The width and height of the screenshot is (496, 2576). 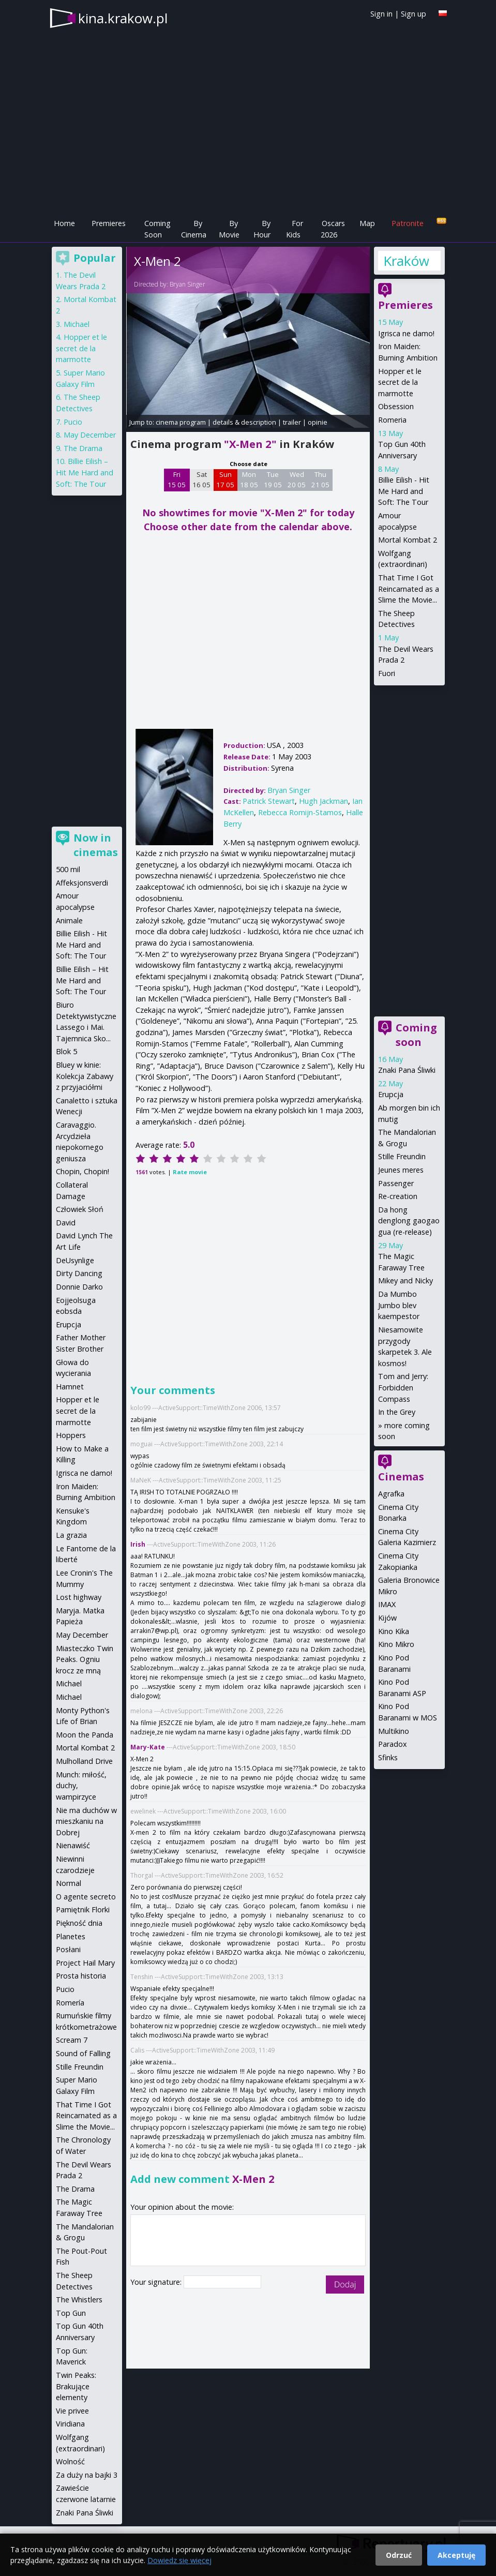 What do you see at coordinates (82, 883) in the screenshot?
I see `Affeksjonsverdi` at bounding box center [82, 883].